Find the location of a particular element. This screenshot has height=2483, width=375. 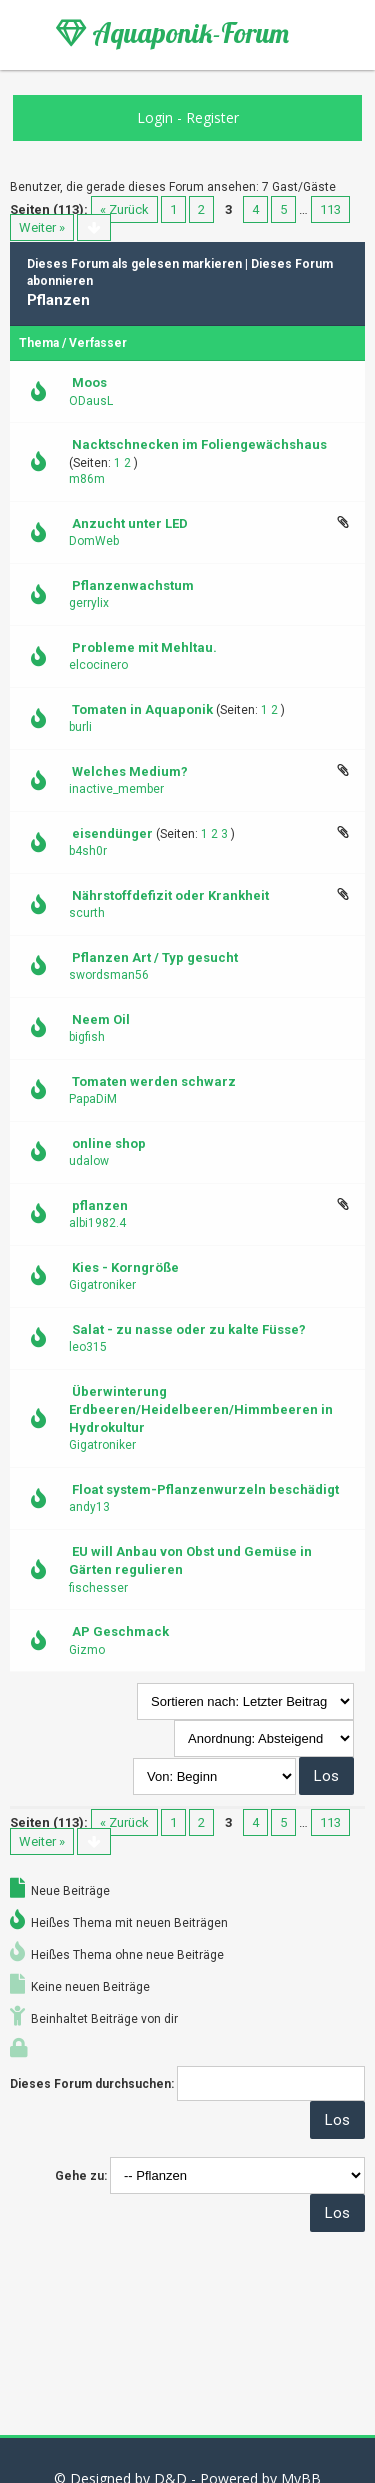

online shop is located at coordinates (109, 1143).